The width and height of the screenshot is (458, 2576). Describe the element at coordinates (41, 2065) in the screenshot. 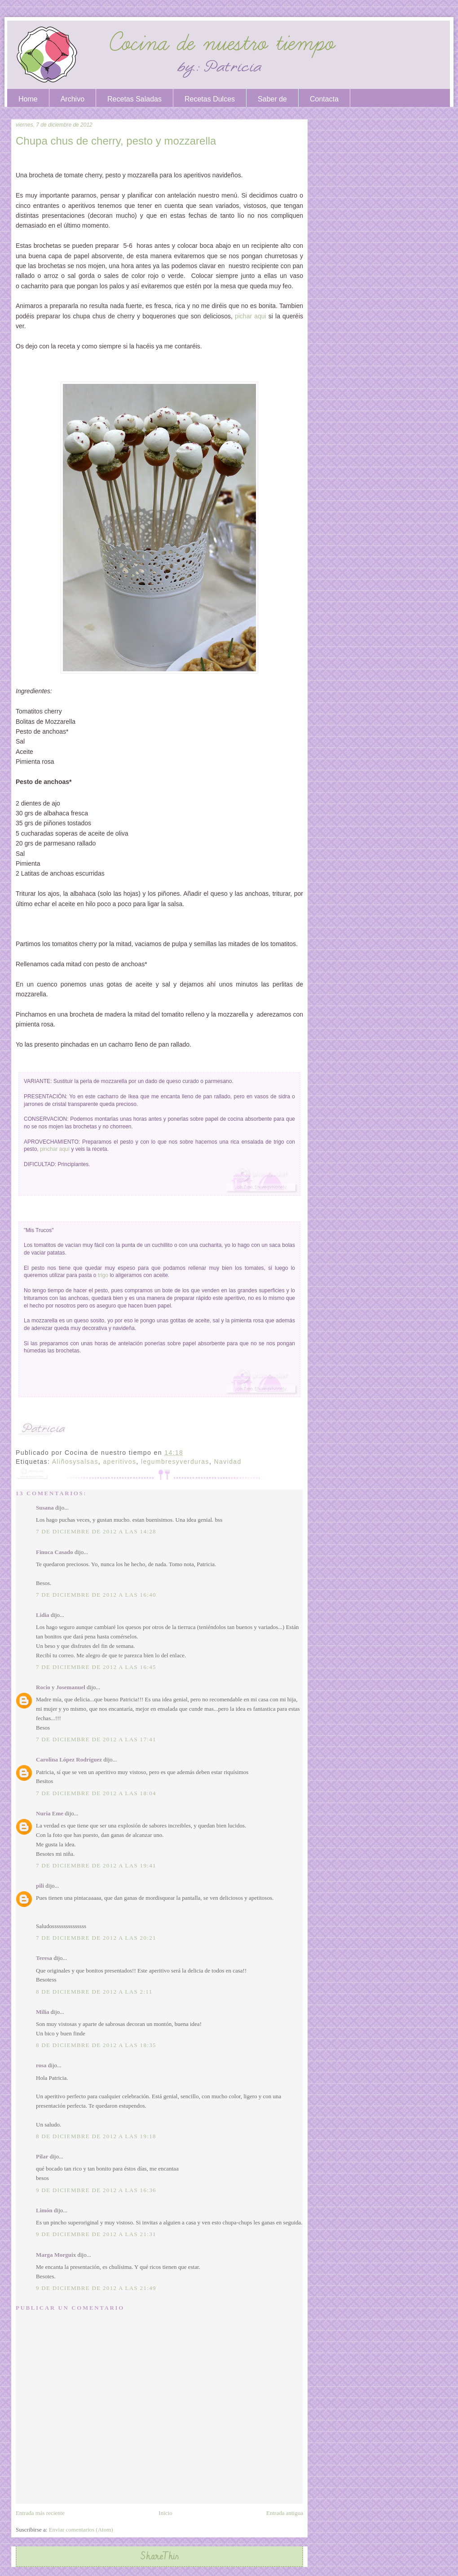

I see `rosa` at that location.